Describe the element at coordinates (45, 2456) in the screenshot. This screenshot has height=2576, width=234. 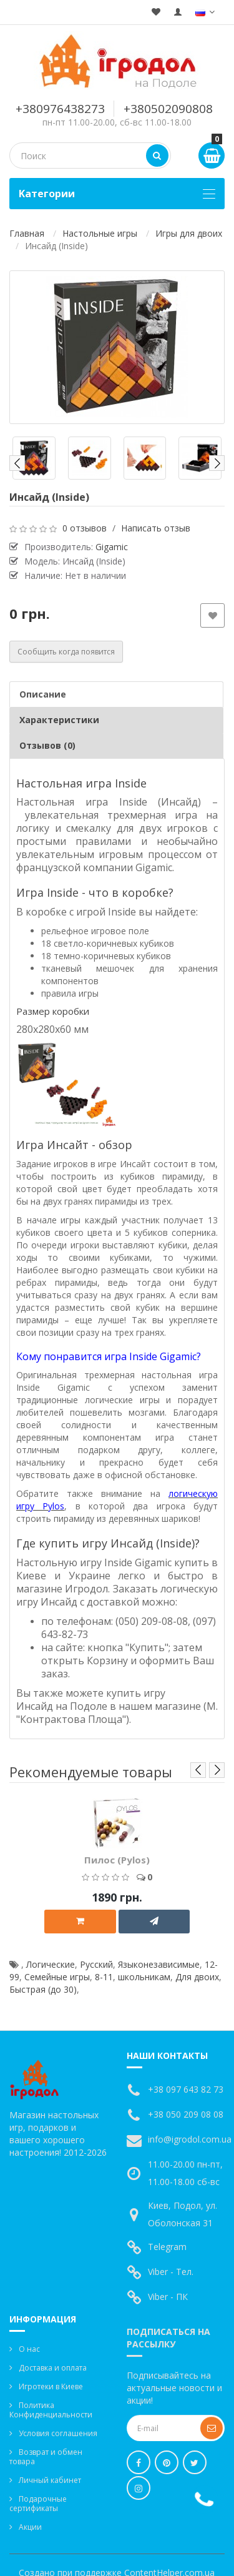
I see `Возврат и обмен товара` at that location.